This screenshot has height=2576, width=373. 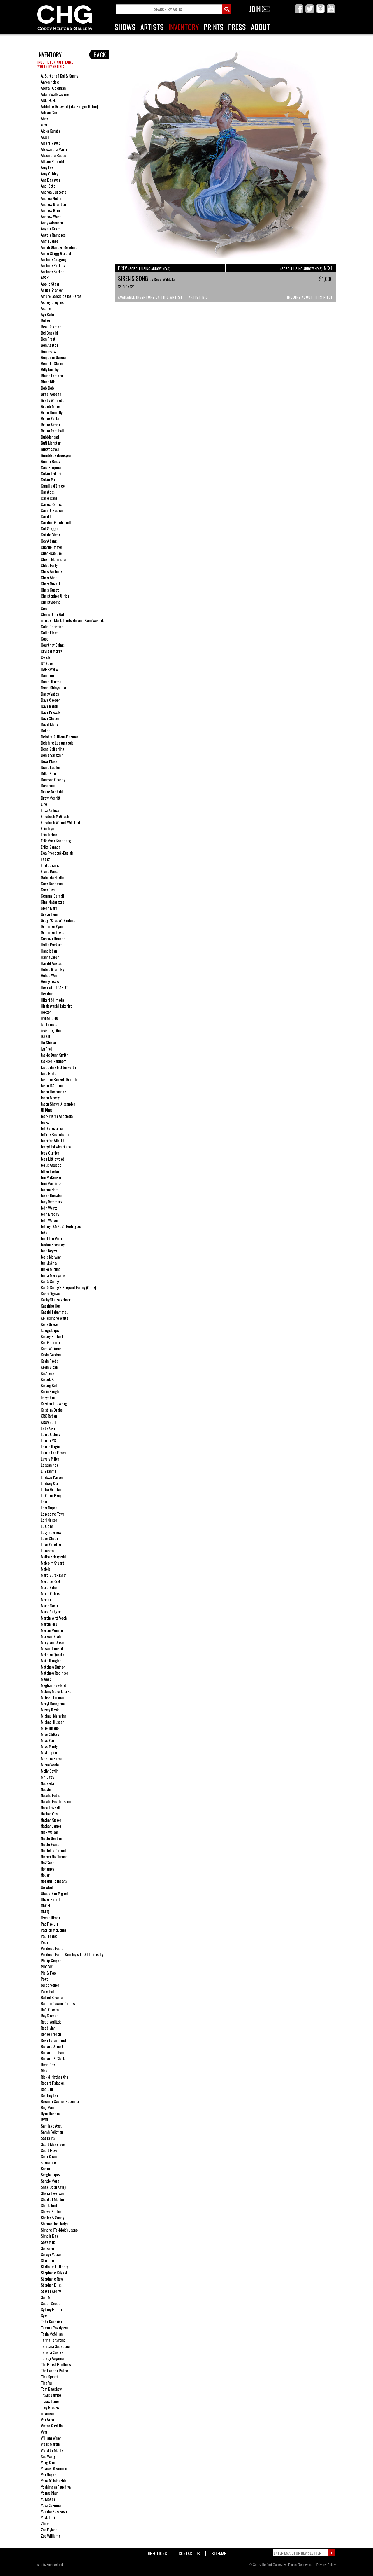 I want to click on ADD FUEL, so click(x=48, y=100).